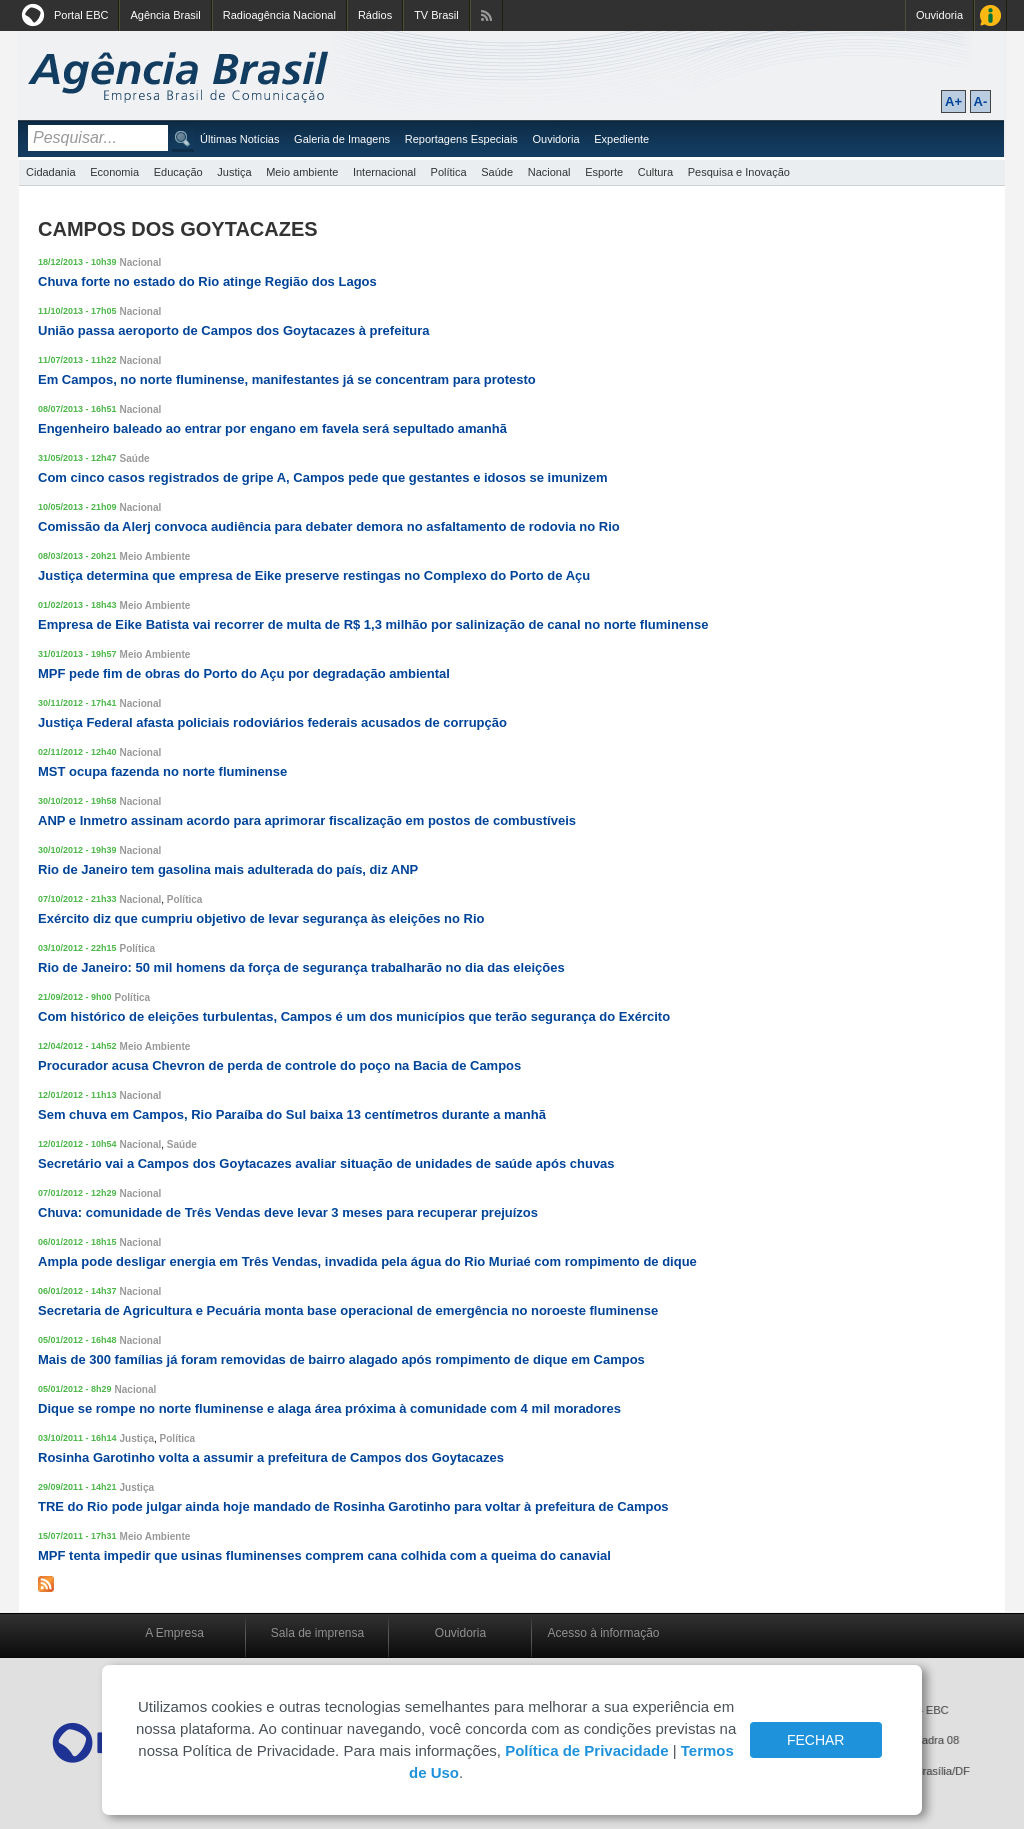 This screenshot has width=1024, height=1829. What do you see at coordinates (244, 673) in the screenshot?
I see `MPF pede fim de obras do Porto do Açu por degradação ambiental` at bounding box center [244, 673].